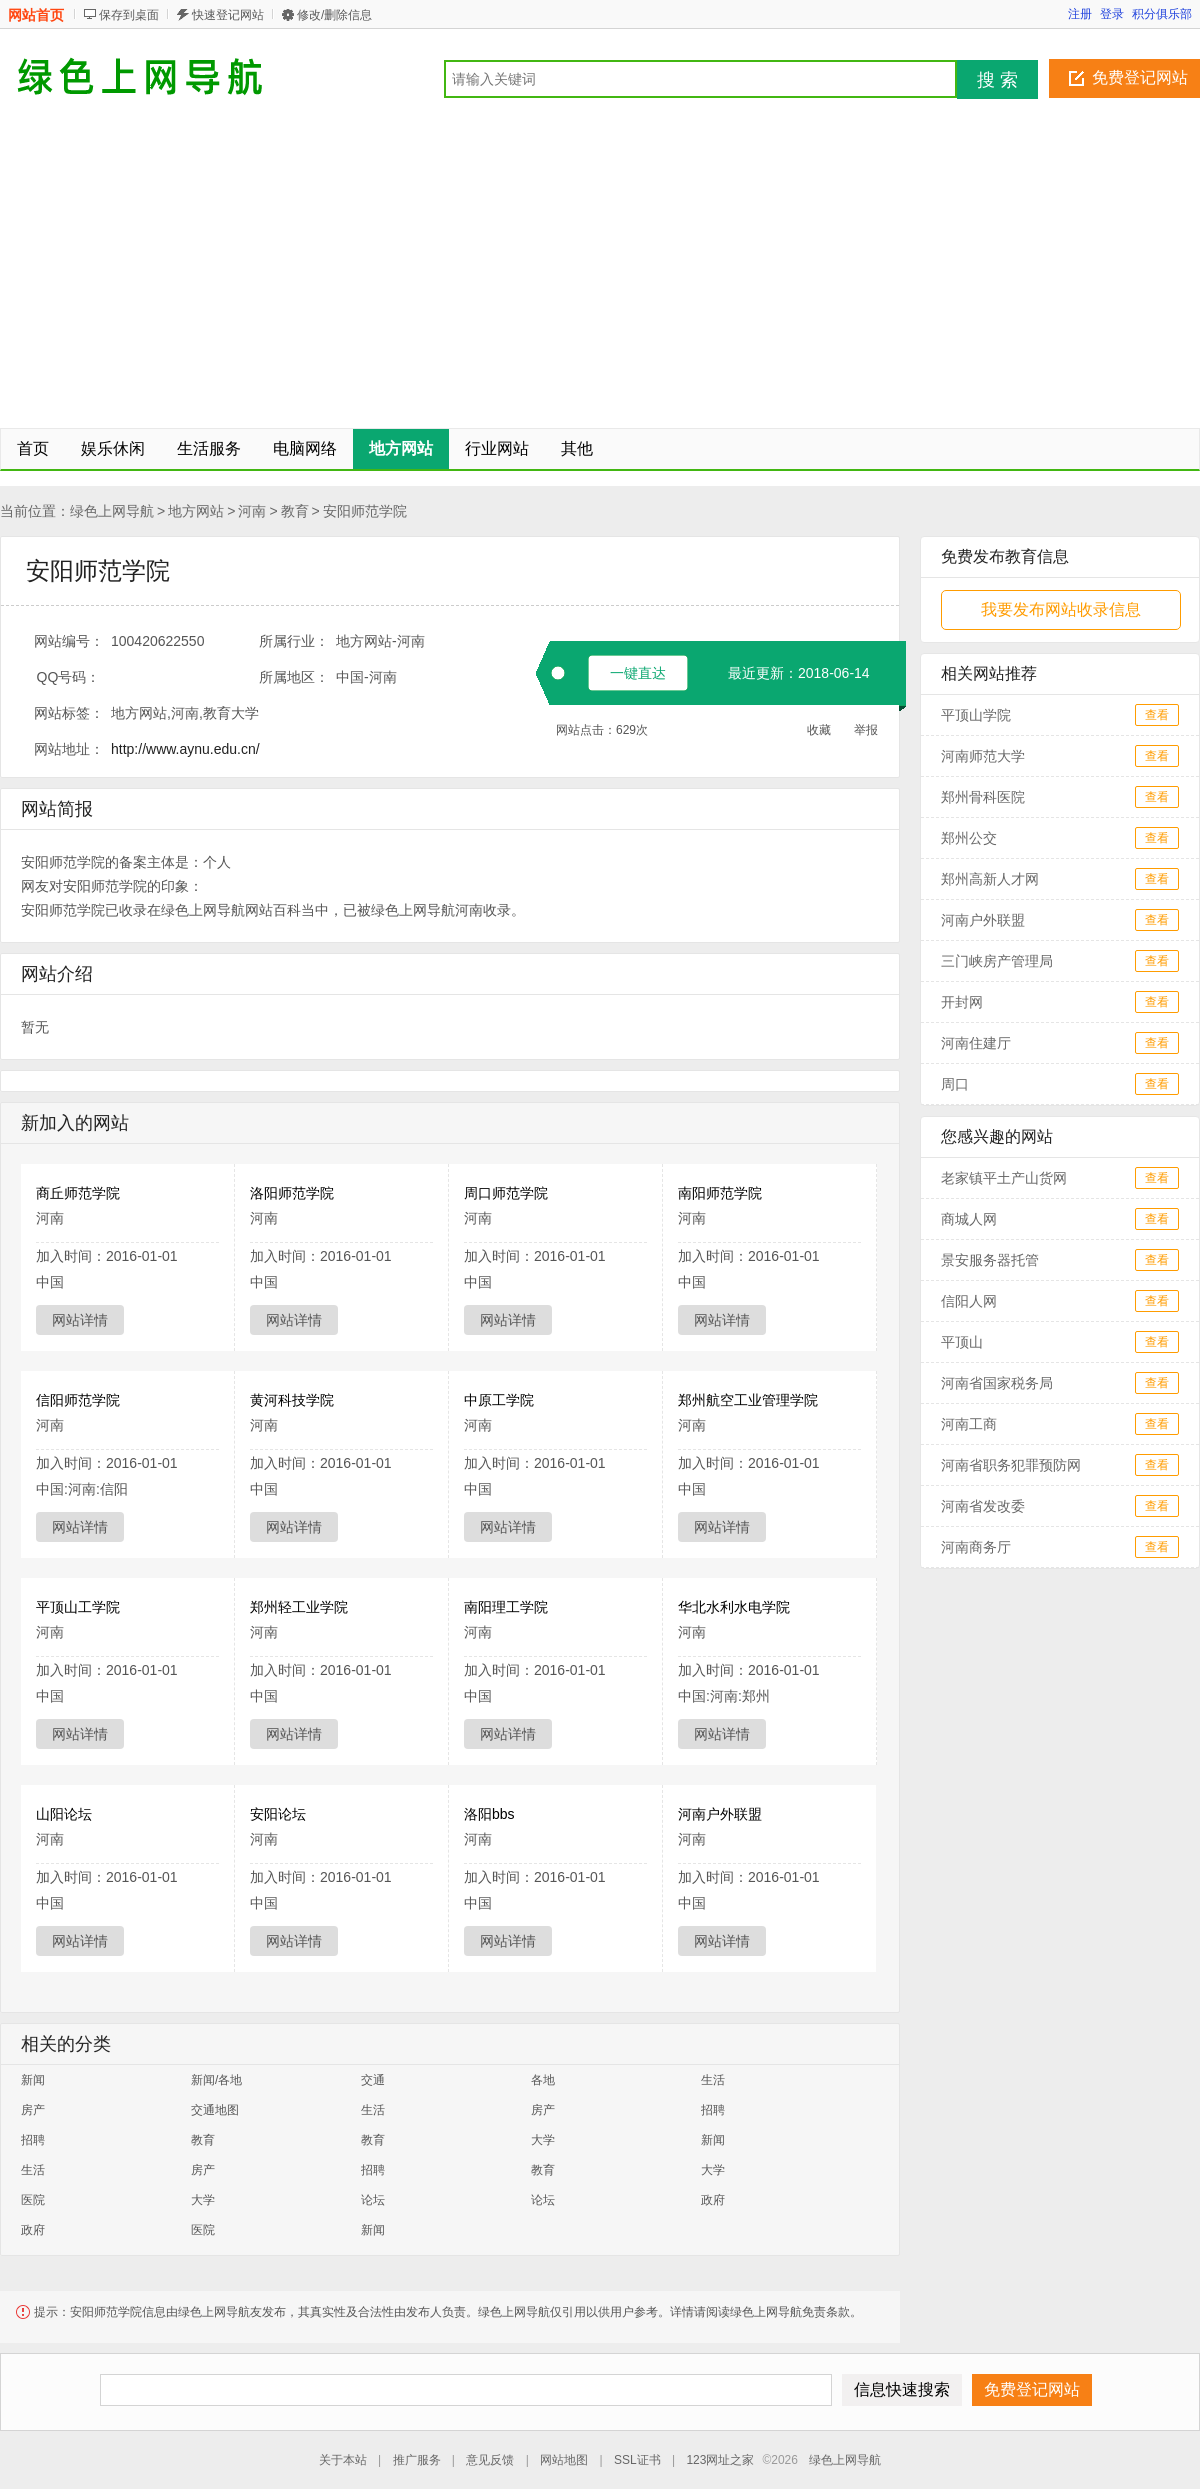 The height and width of the screenshot is (2489, 1200). I want to click on 洛阳师范学院, so click(292, 1193).